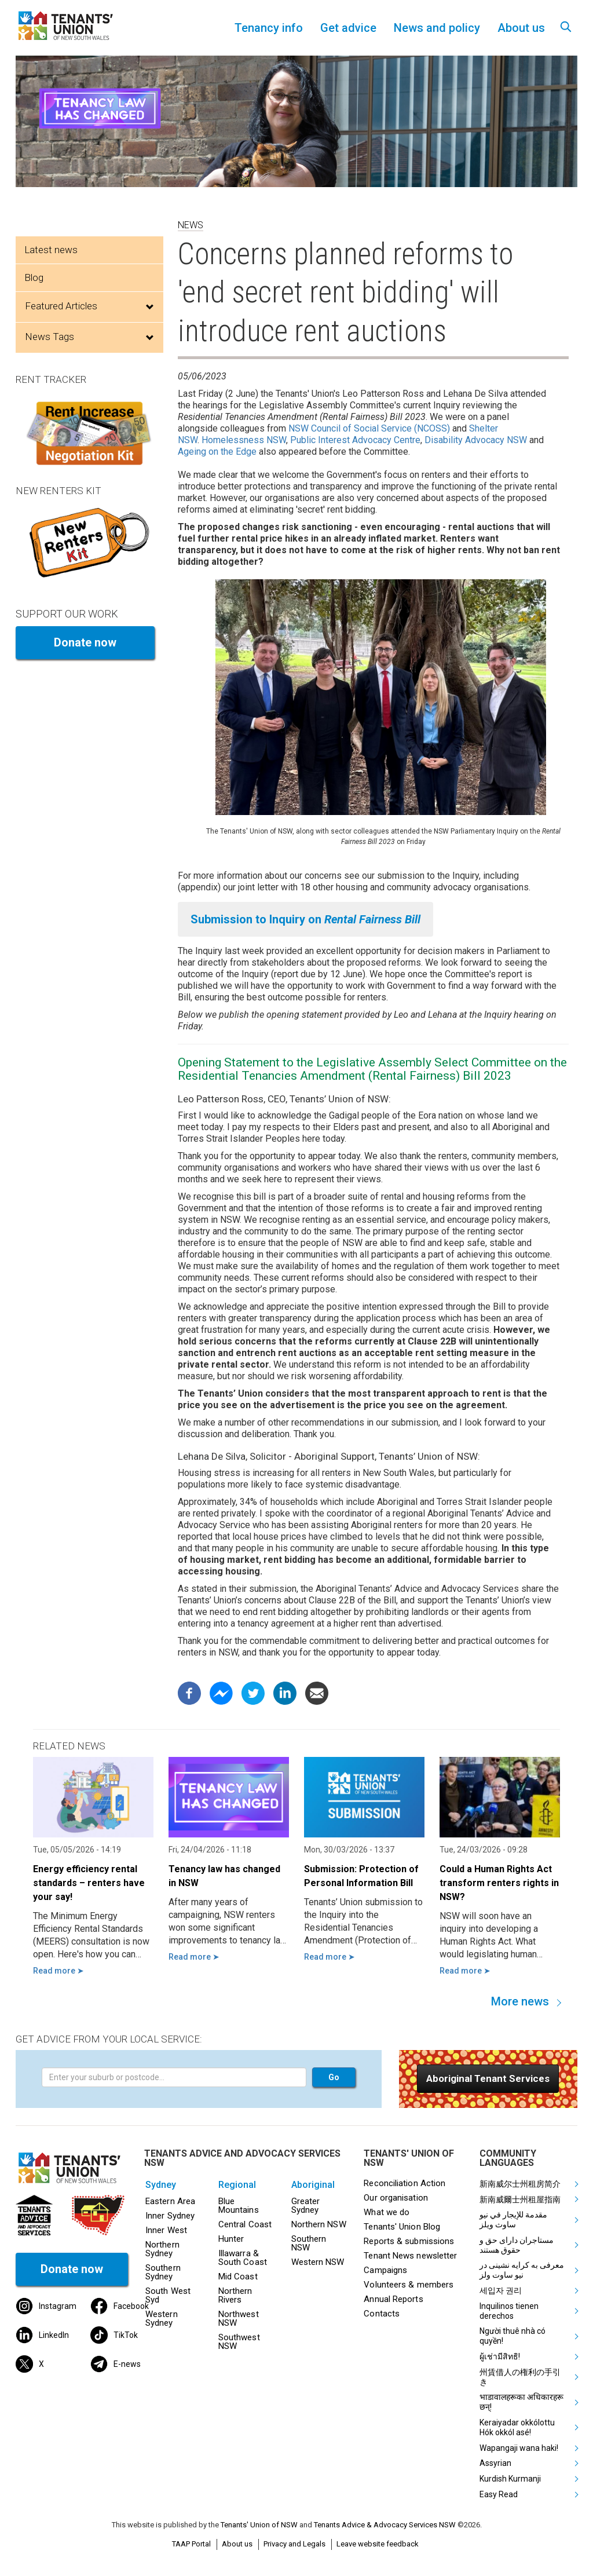 Image resolution: width=593 pixels, height=2576 pixels. I want to click on NSW Council of Social Service (NCOSS), so click(369, 428).